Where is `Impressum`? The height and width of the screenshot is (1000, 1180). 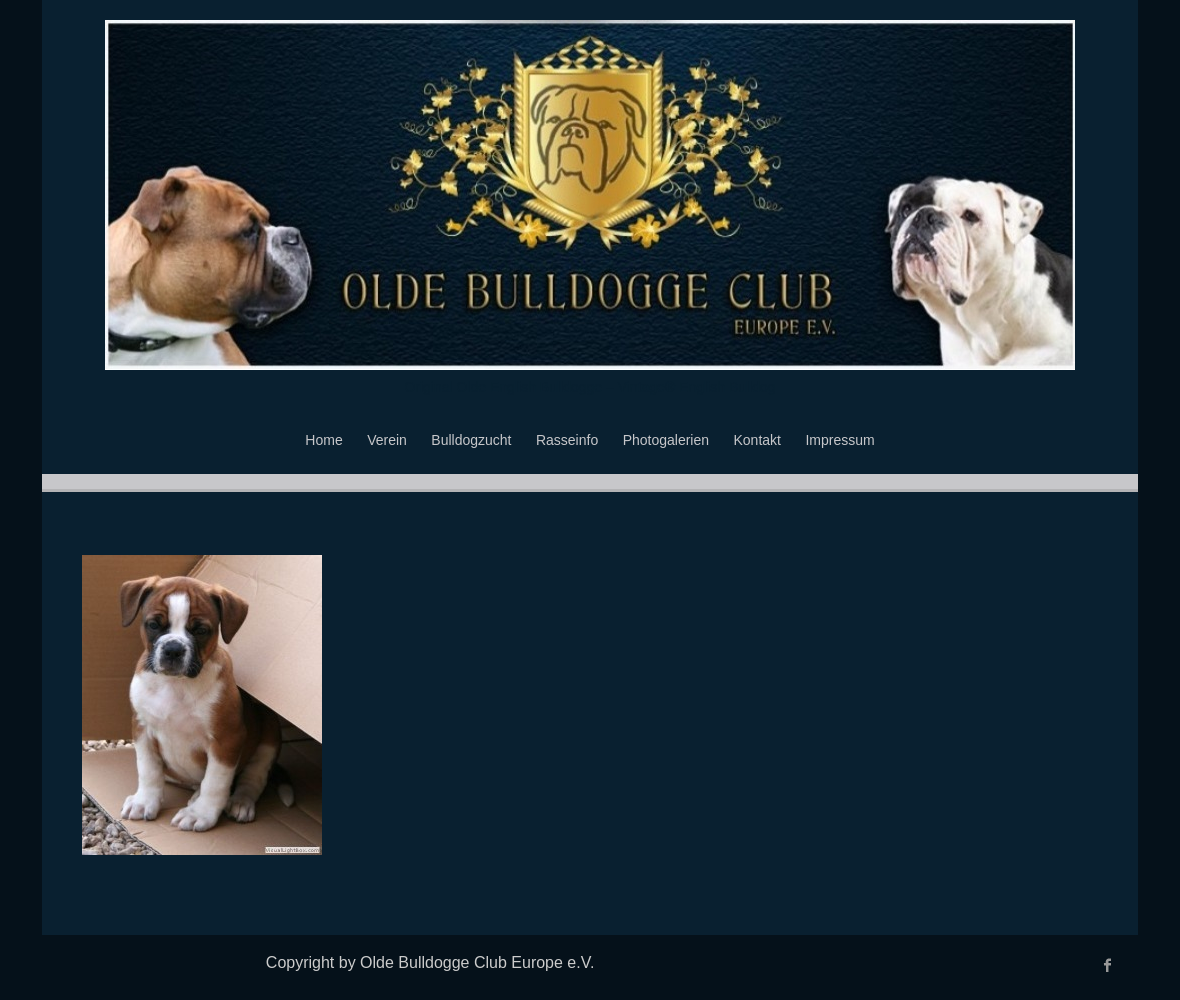
Impressum is located at coordinates (839, 440).